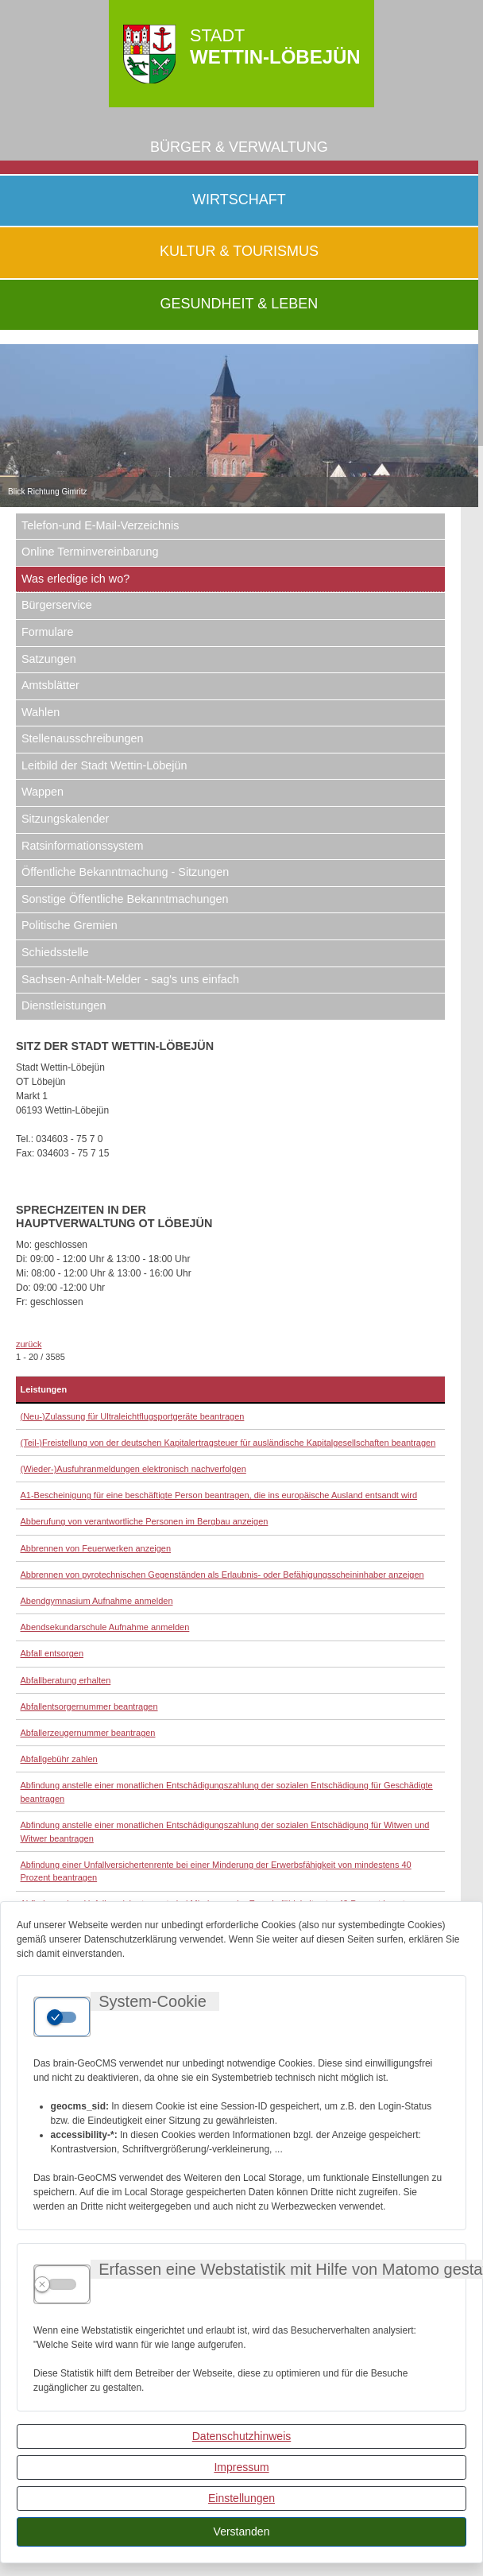  What do you see at coordinates (125, 872) in the screenshot?
I see `Öffentliche Bekanntmachung - Sitzungen` at bounding box center [125, 872].